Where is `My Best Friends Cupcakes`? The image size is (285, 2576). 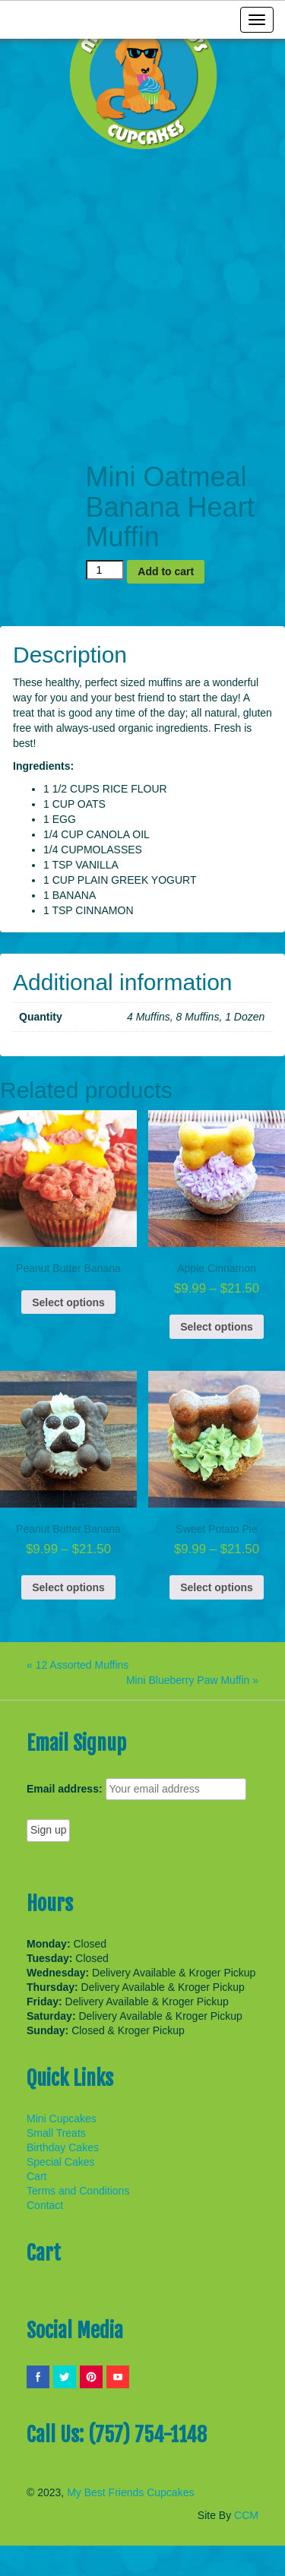 My Best Friends Cupcakes is located at coordinates (130, 2492).